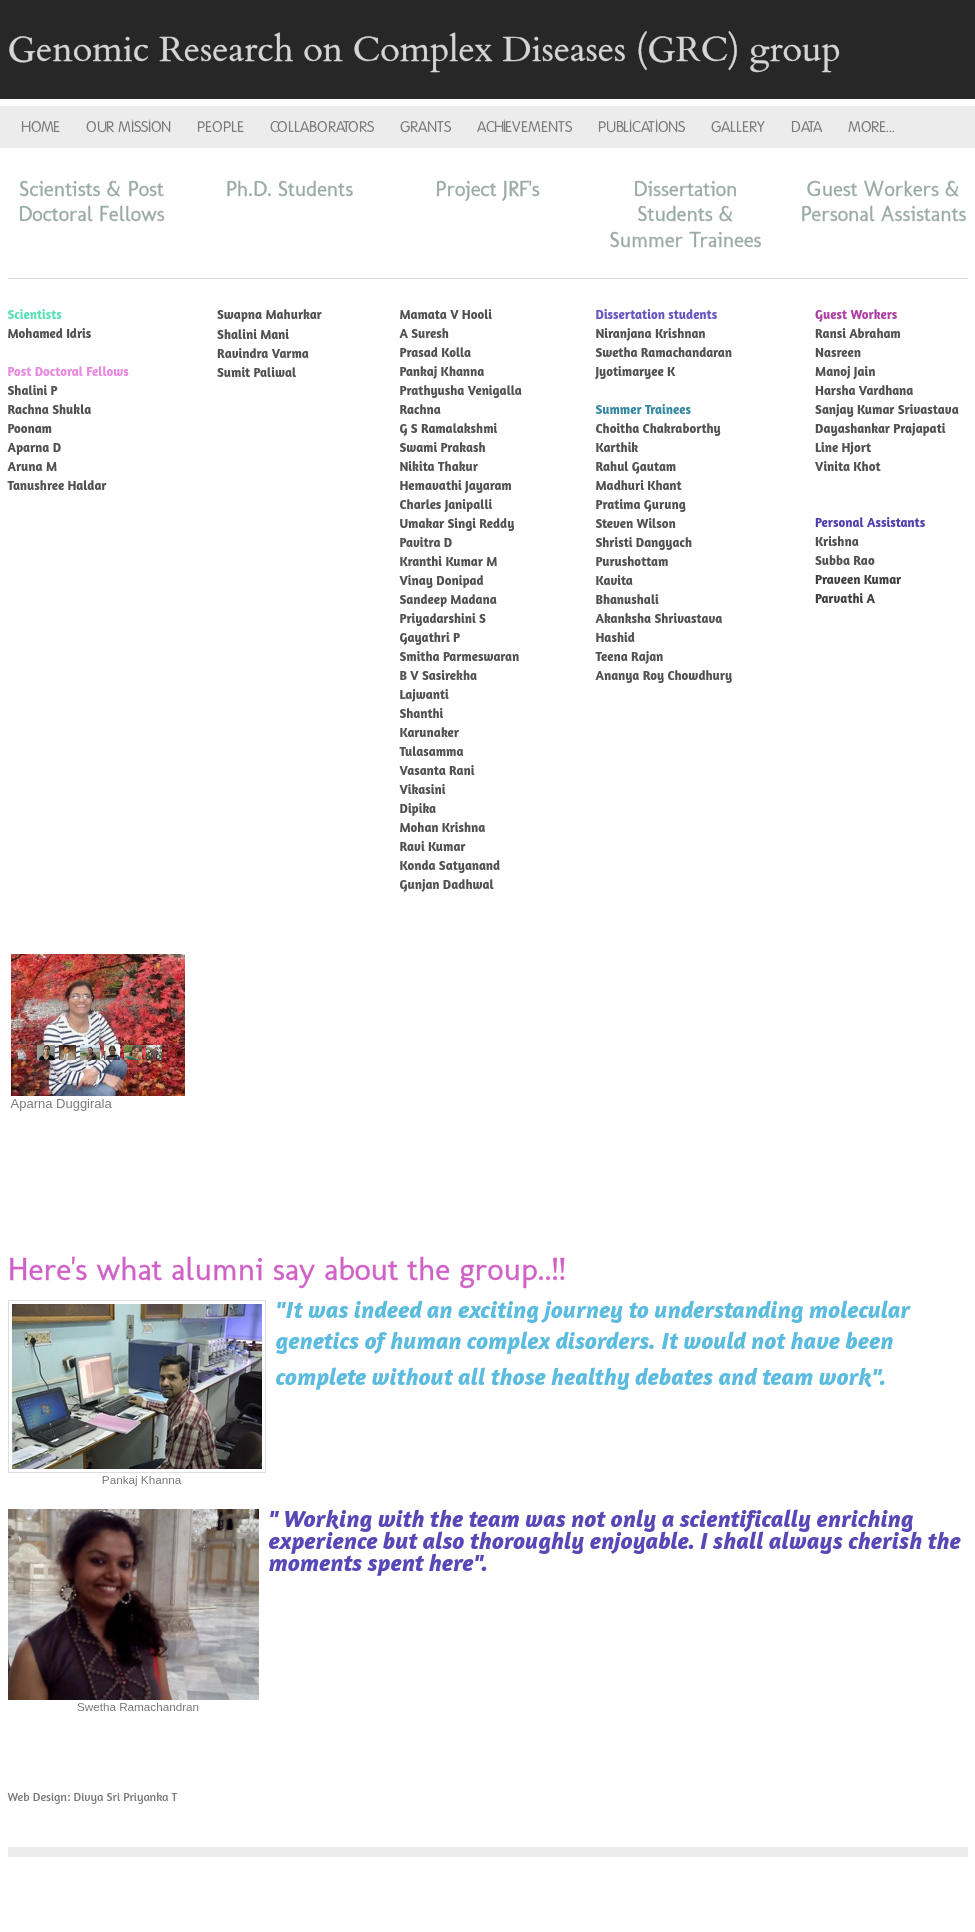 Image resolution: width=975 pixels, height=1932 pixels. Describe the element at coordinates (40, 127) in the screenshot. I see `HOME` at that location.